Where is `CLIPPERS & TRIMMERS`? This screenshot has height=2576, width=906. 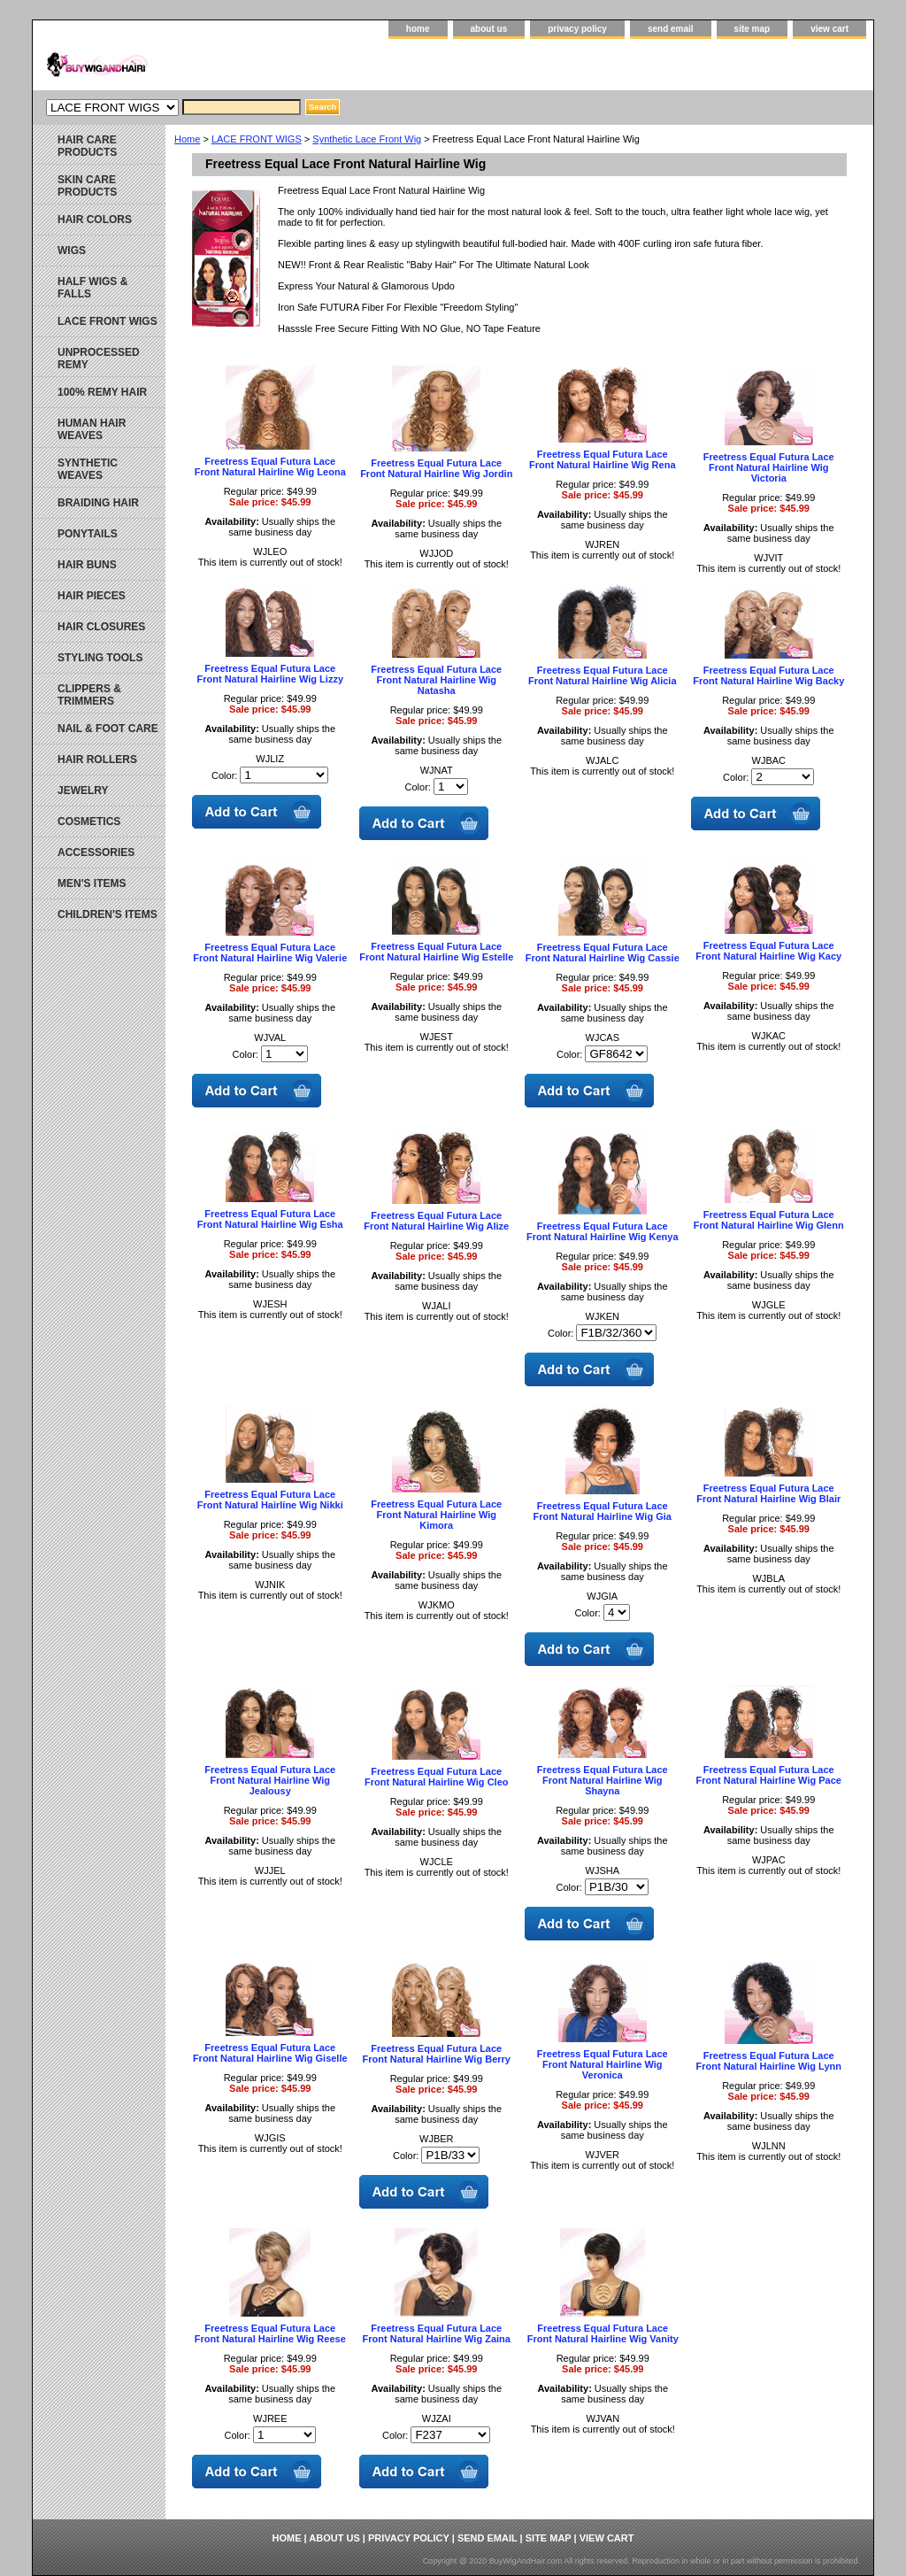 CLIPPERS & TRIMMERS is located at coordinates (89, 695).